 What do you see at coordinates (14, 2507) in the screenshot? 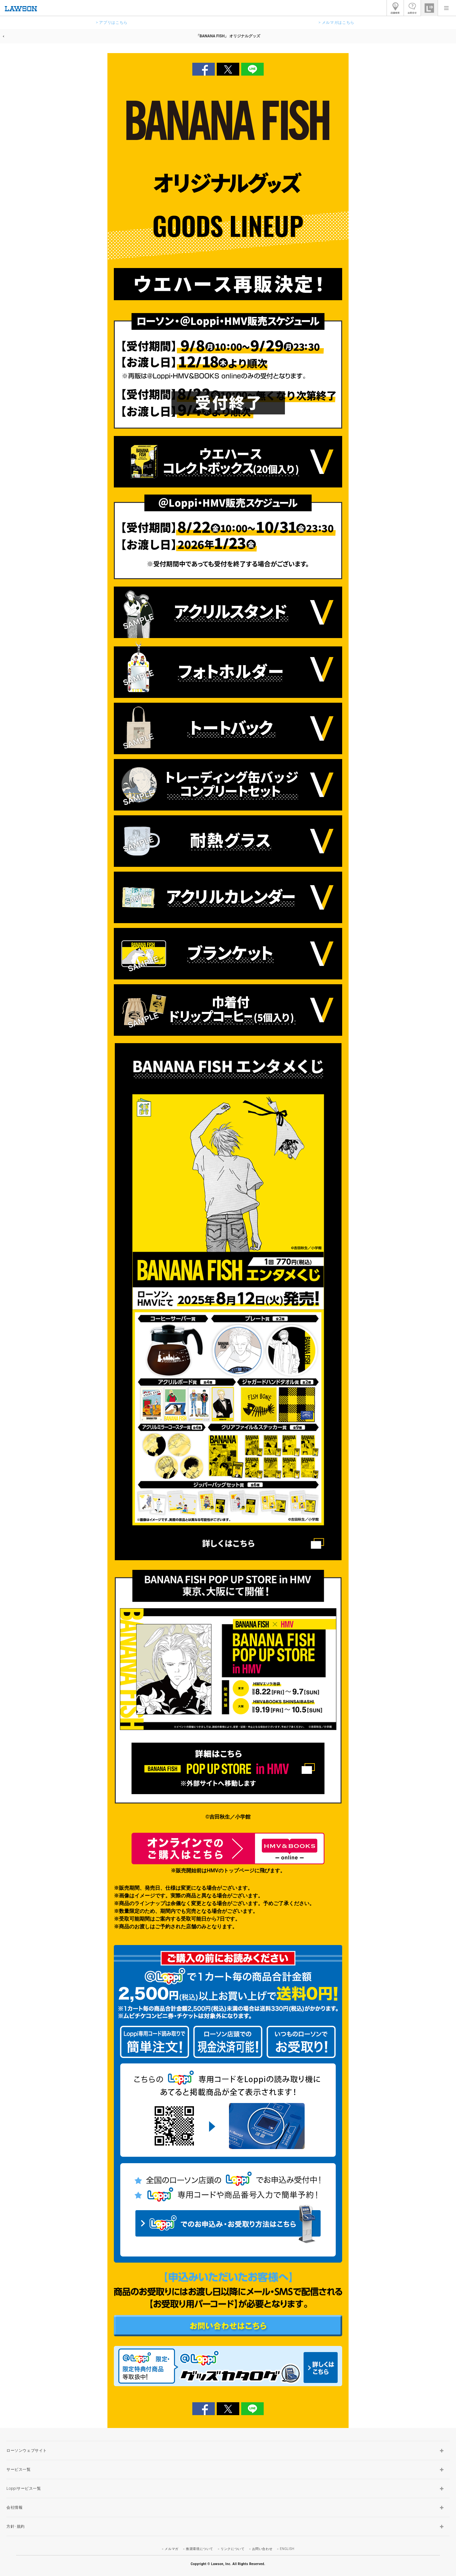
I see `会社情報 [button]` at bounding box center [14, 2507].